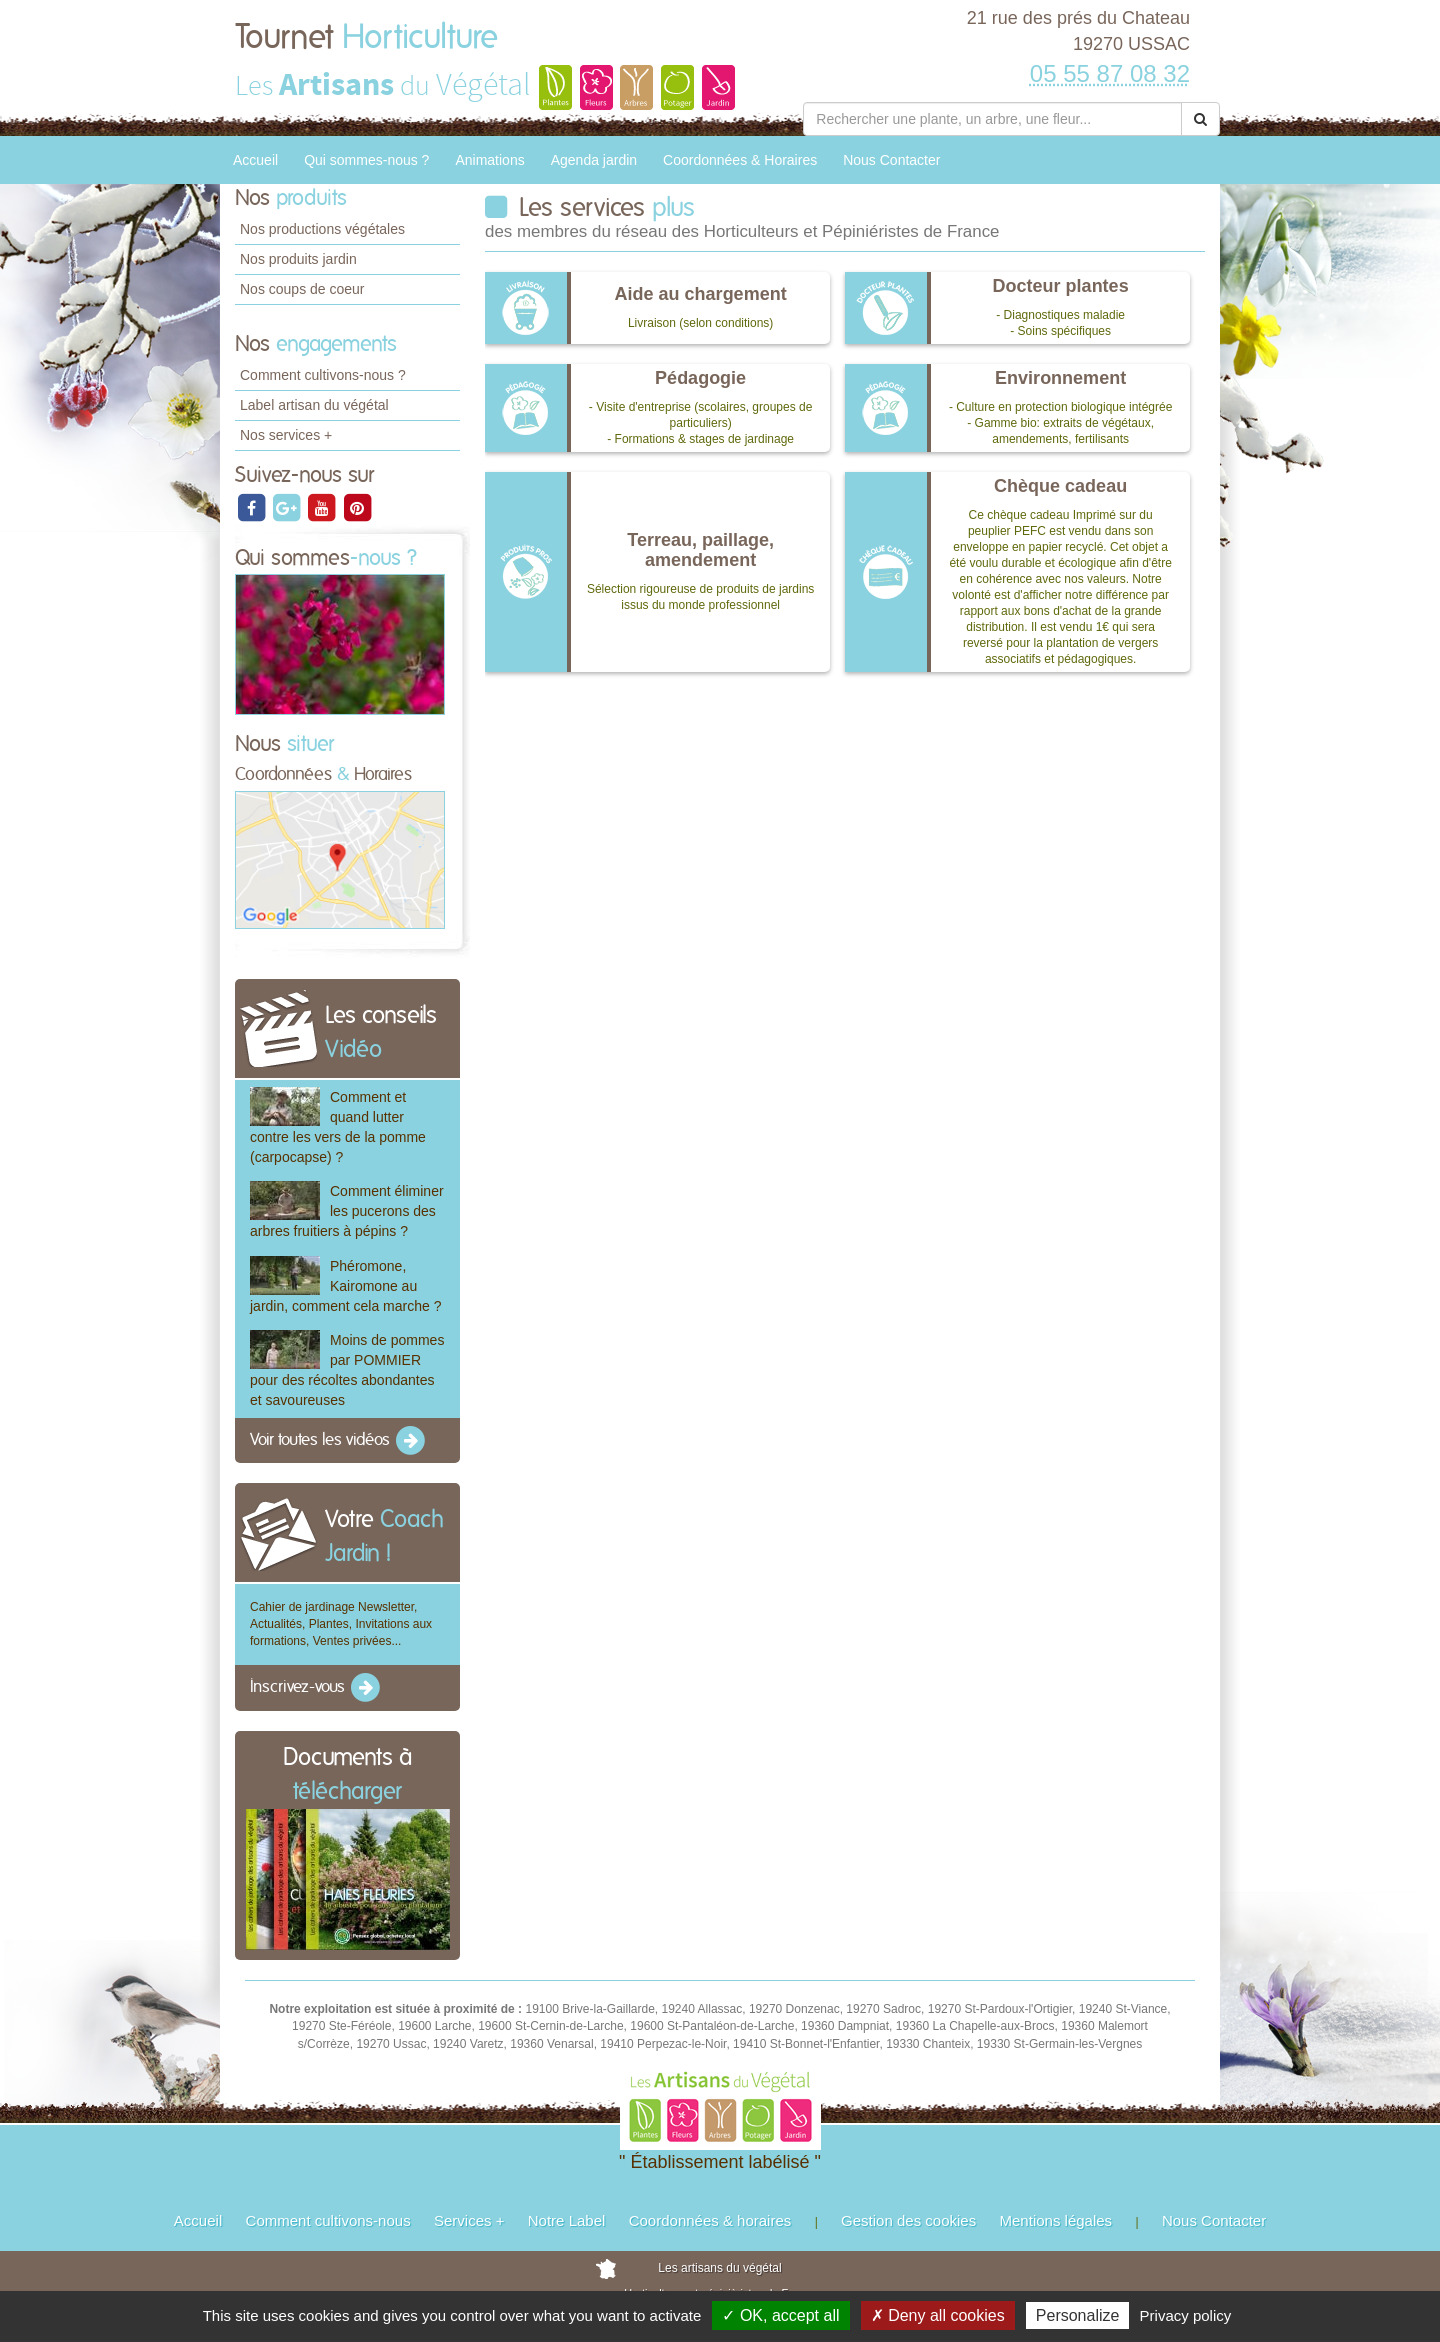 The width and height of the screenshot is (1440, 2342). I want to click on Nos produits jardin, so click(298, 259).